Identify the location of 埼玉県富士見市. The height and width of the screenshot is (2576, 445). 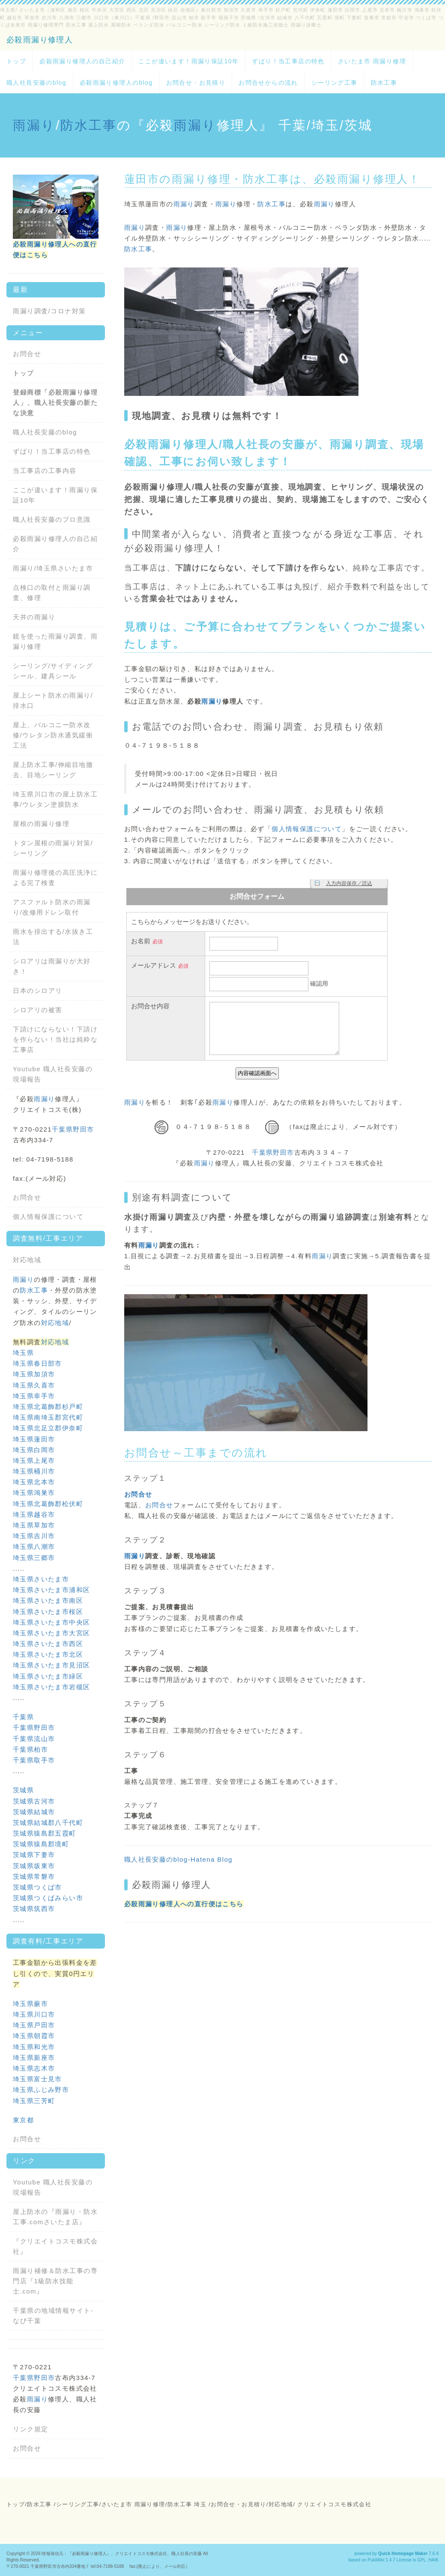
(37, 2079).